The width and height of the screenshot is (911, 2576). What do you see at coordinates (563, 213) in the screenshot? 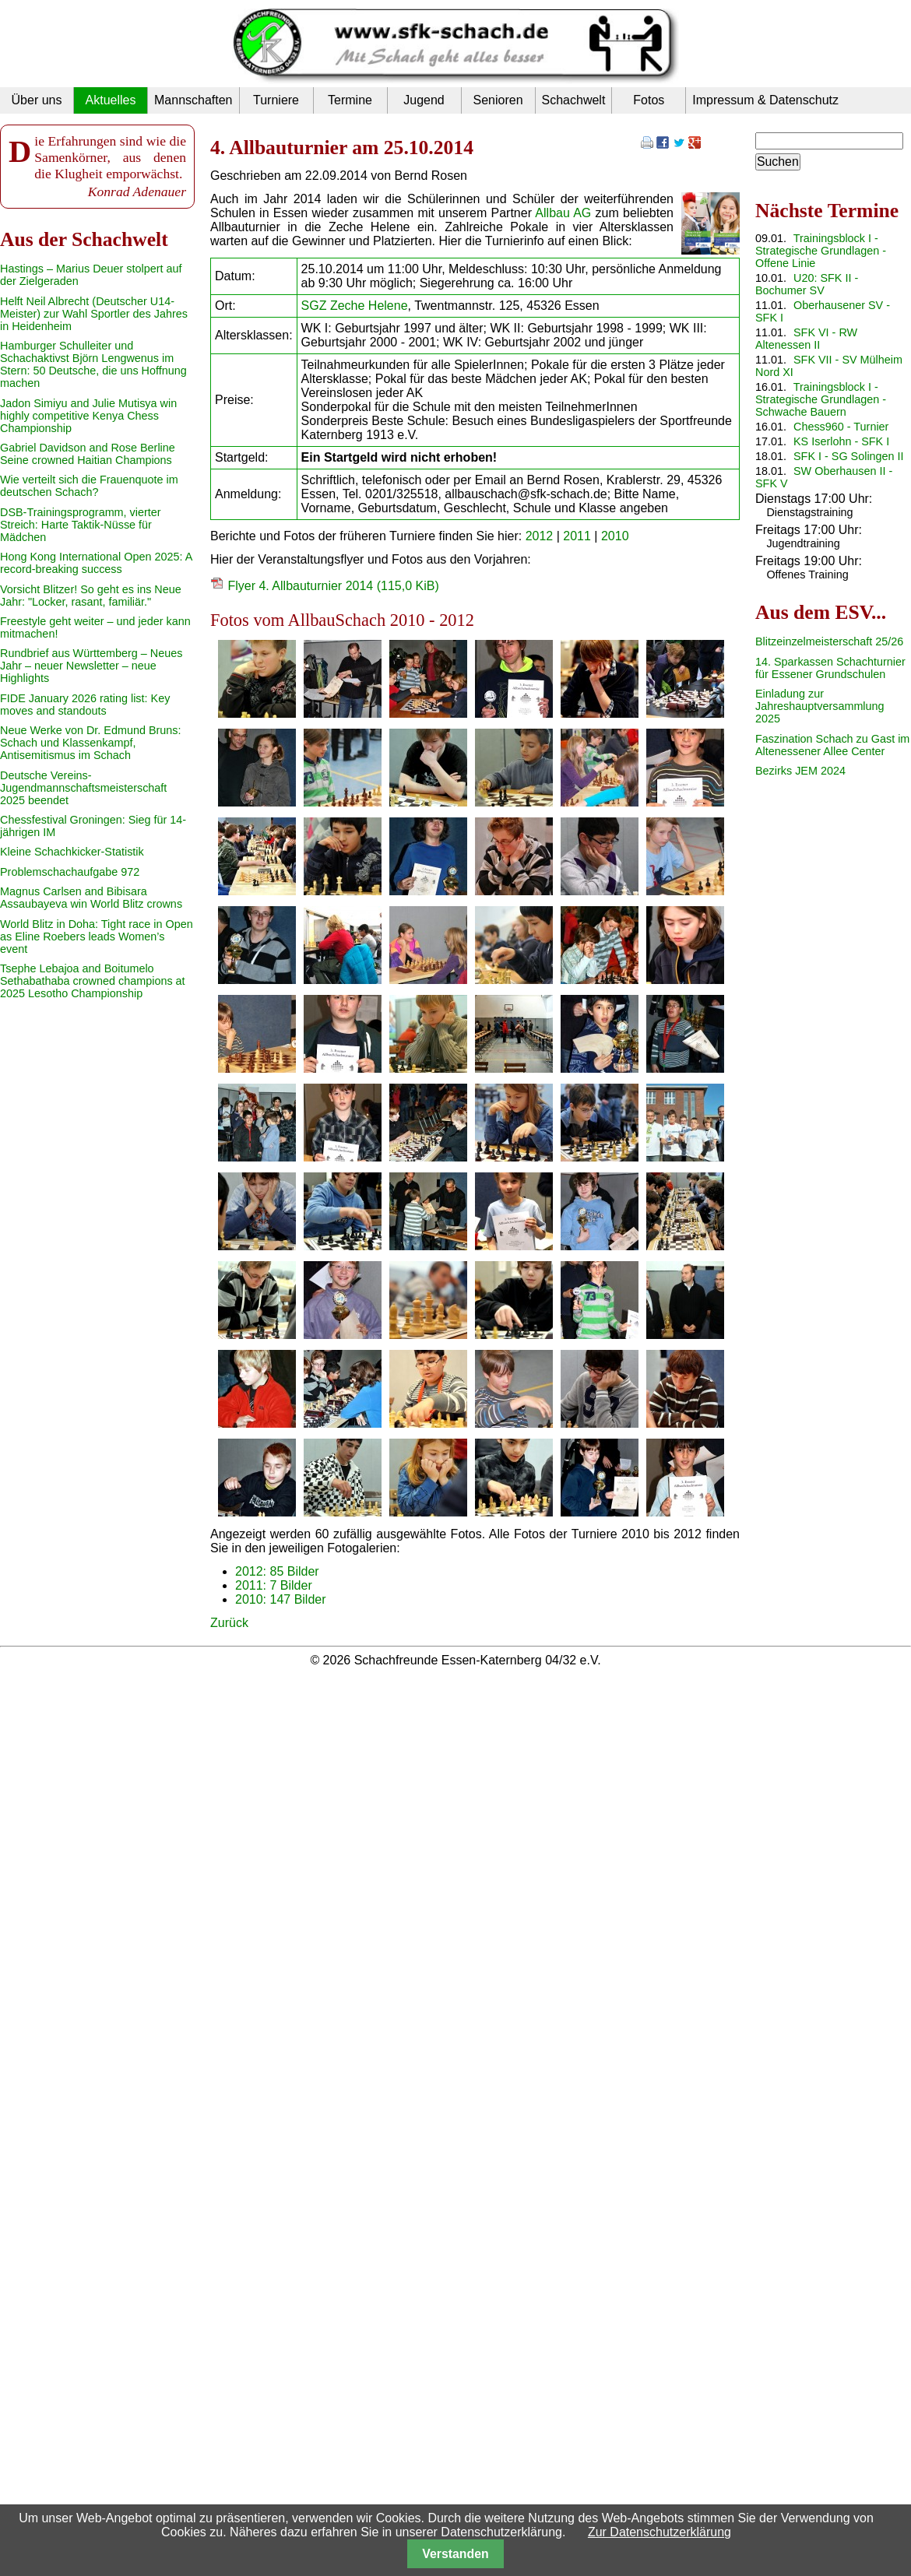
I see `Allbau AG` at bounding box center [563, 213].